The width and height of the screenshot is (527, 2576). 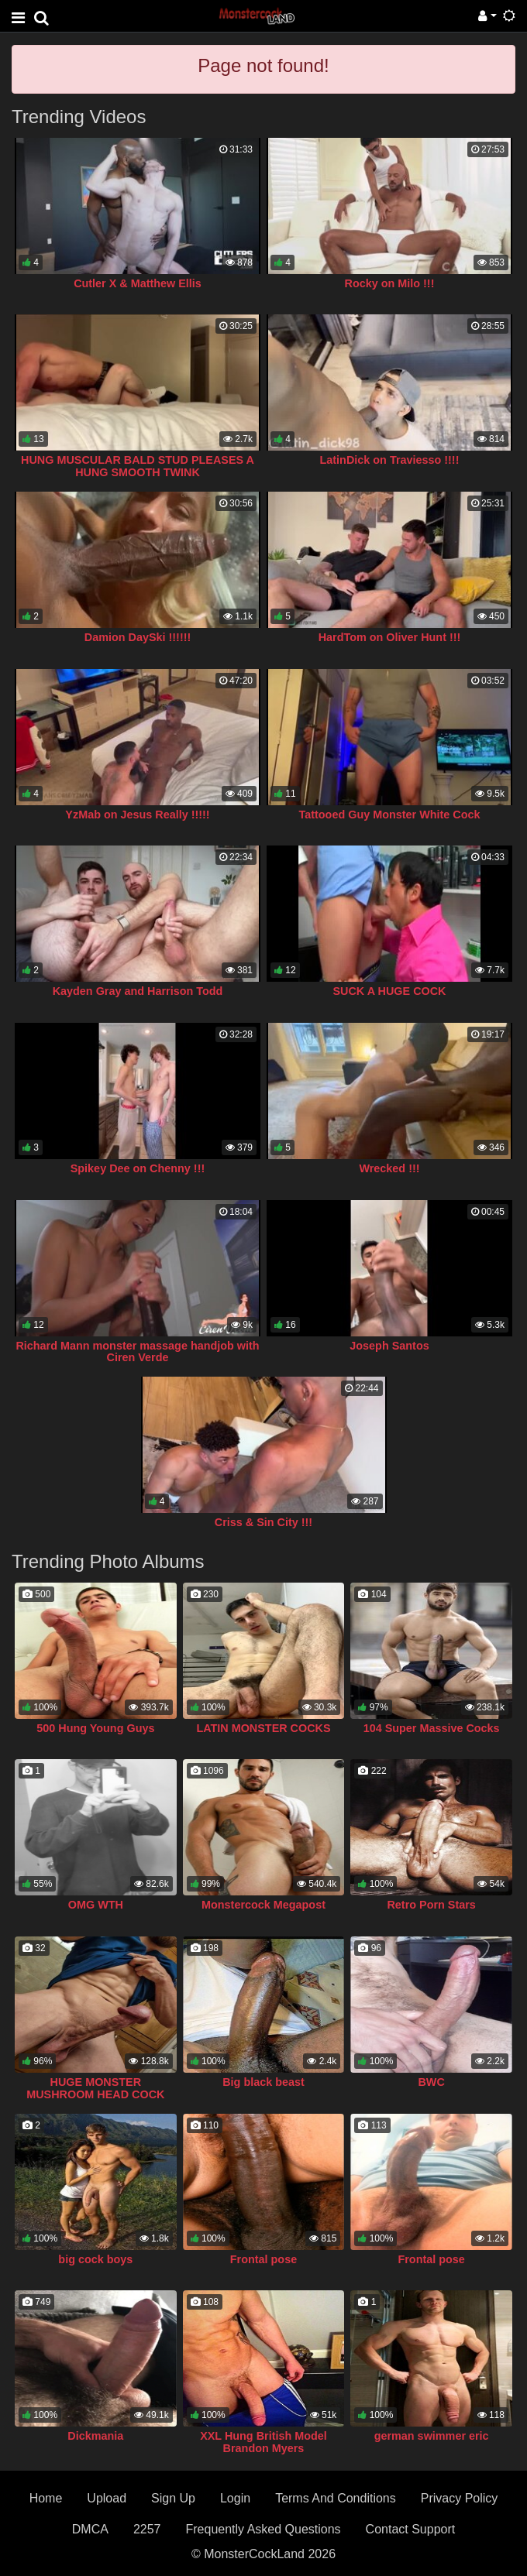 I want to click on BWC, so click(x=431, y=2082).